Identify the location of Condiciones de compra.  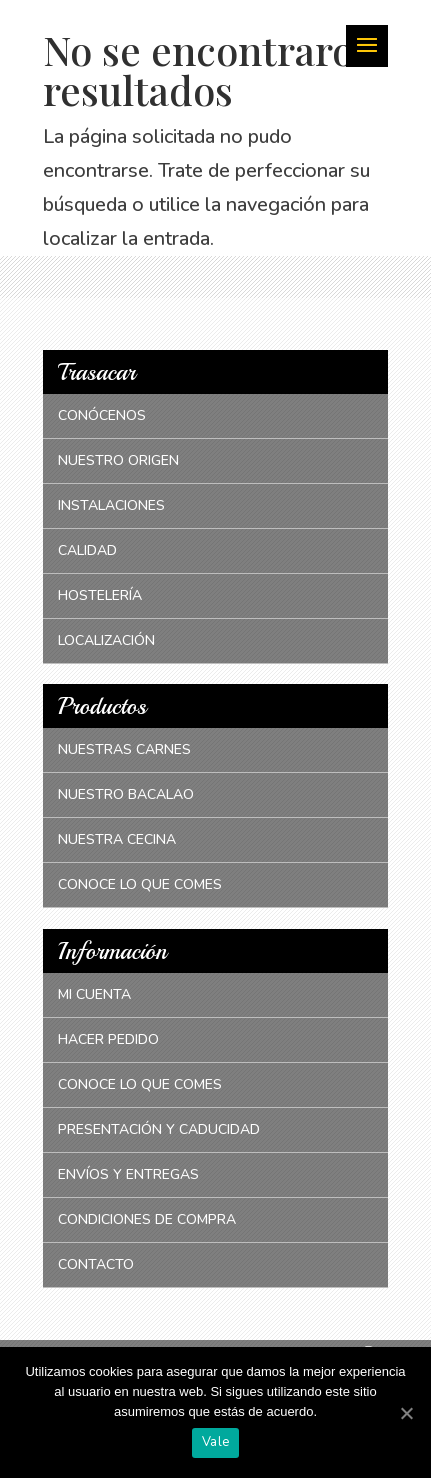
(147, 1219).